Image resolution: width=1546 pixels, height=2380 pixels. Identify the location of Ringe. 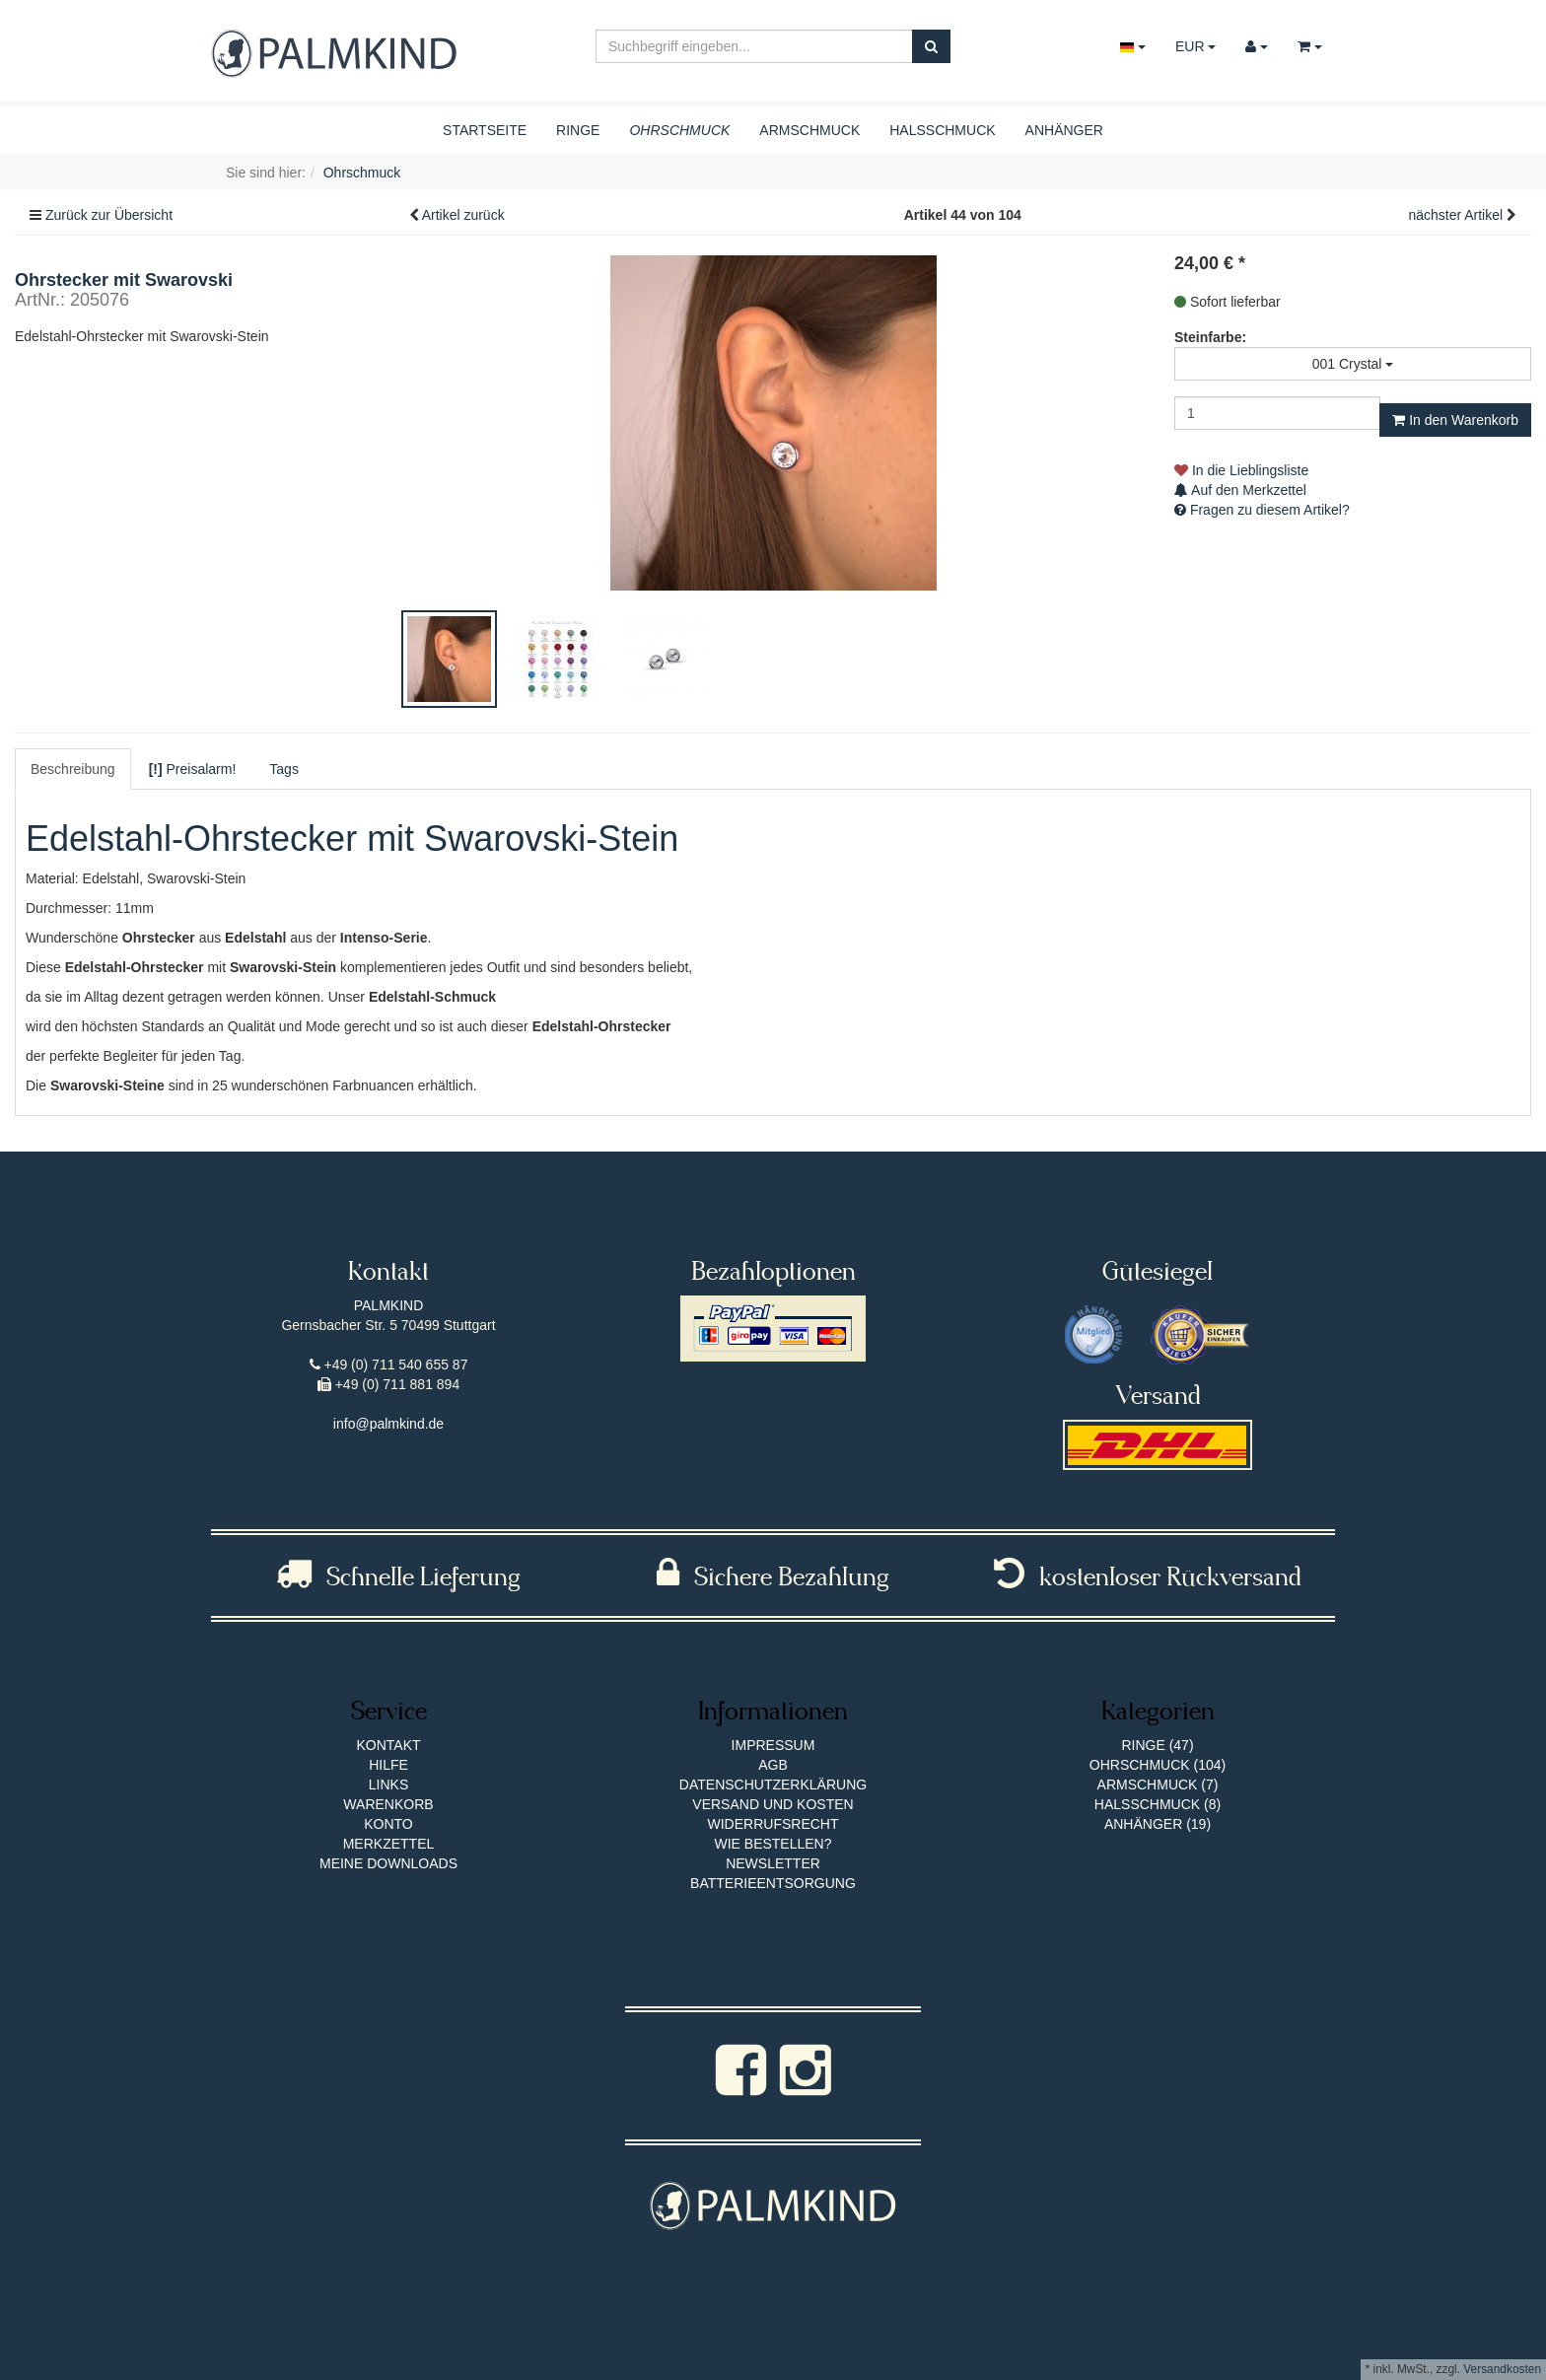
(577, 130).